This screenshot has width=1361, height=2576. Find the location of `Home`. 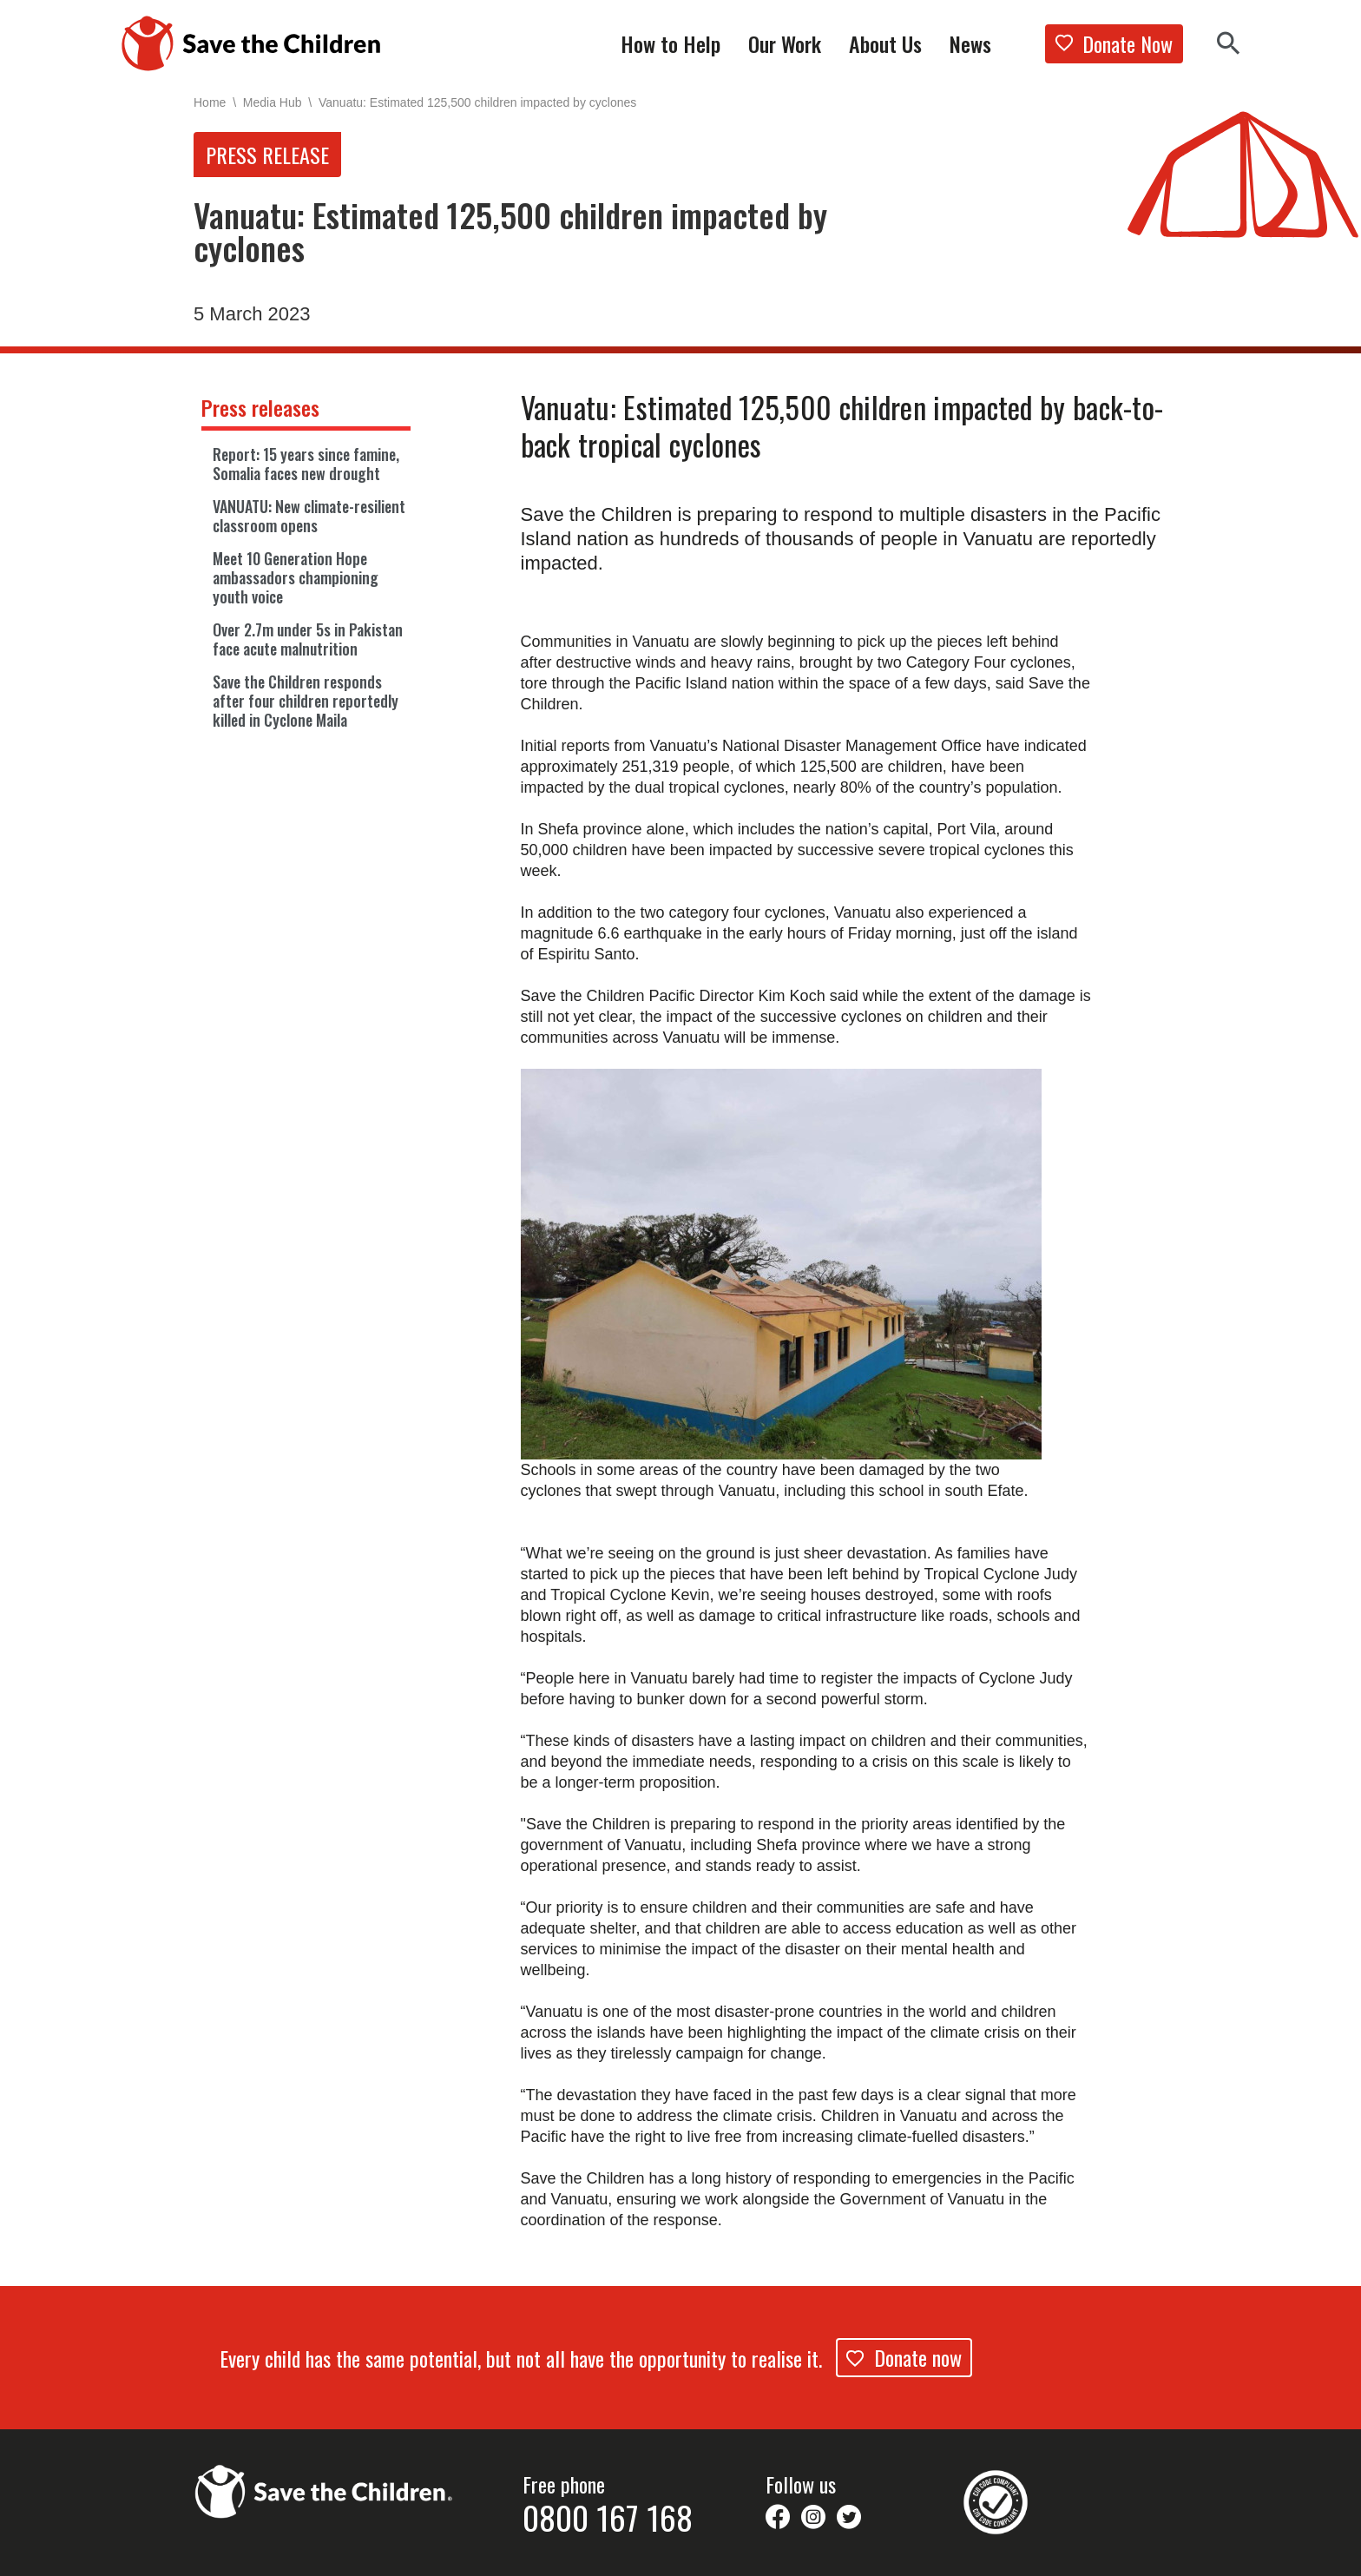

Home is located at coordinates (210, 102).